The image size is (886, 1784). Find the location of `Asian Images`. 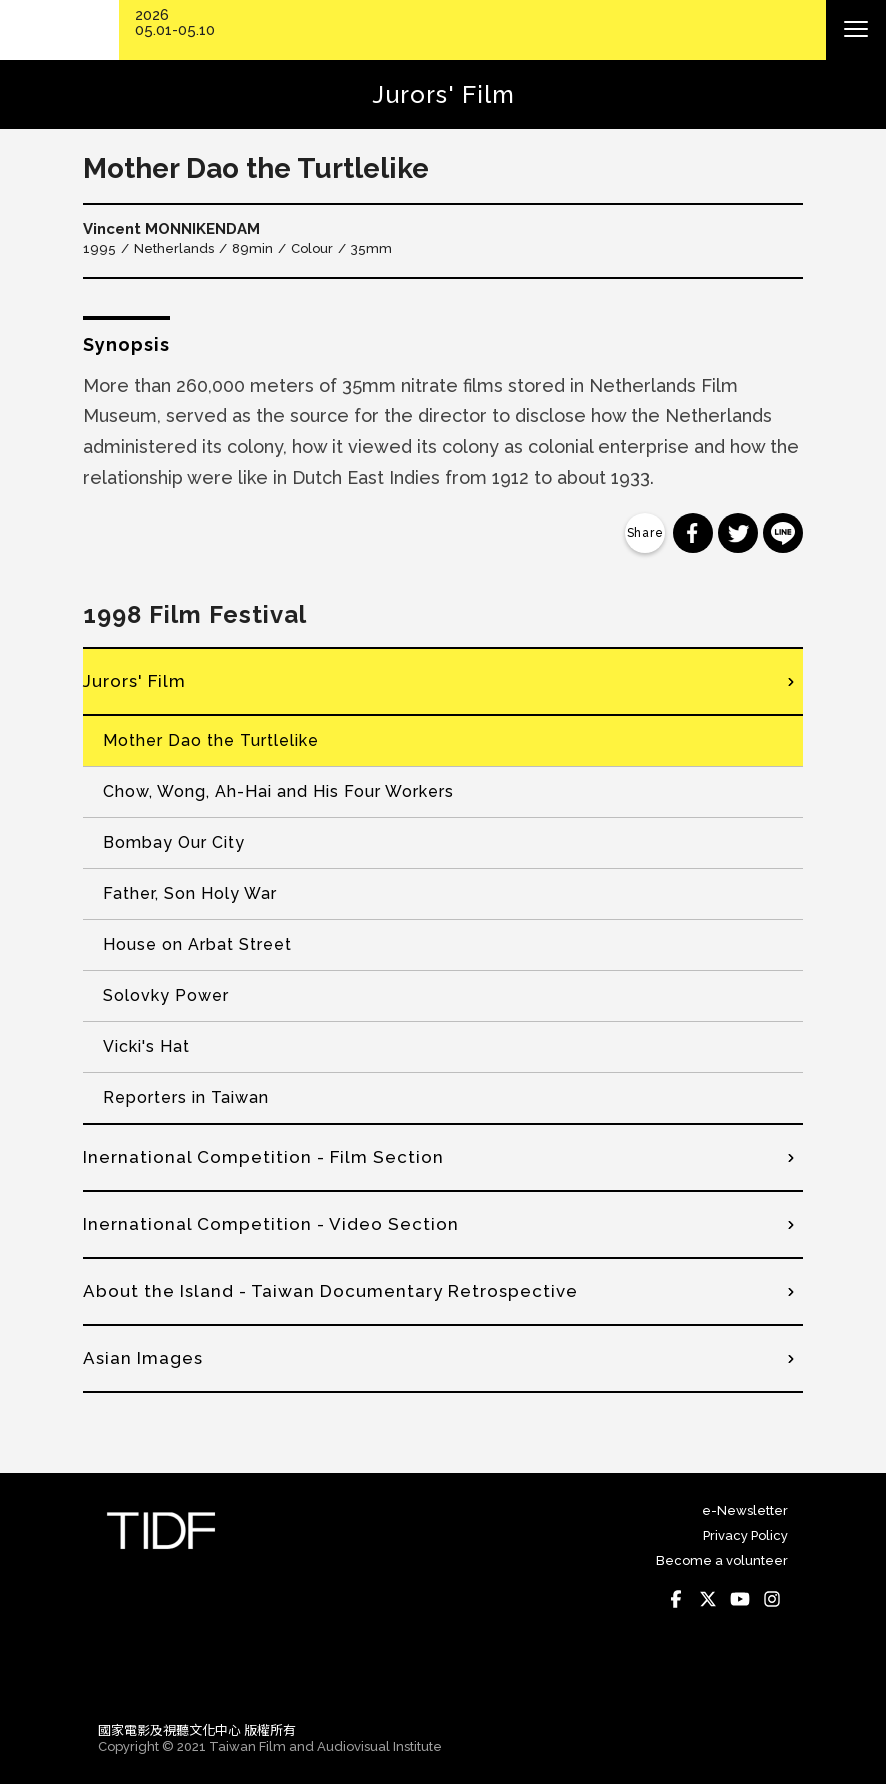

Asian Images is located at coordinates (143, 1358).